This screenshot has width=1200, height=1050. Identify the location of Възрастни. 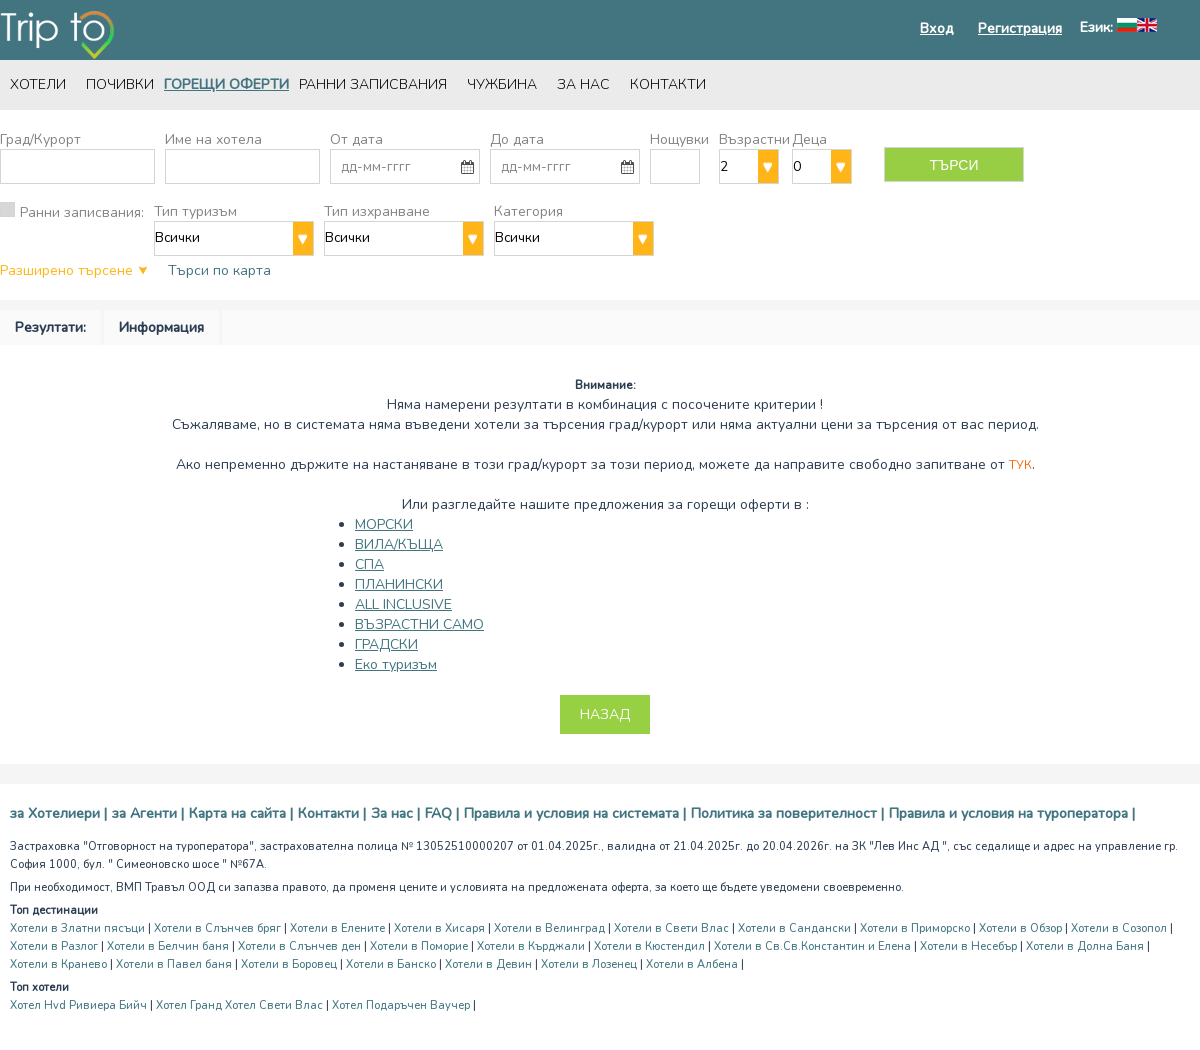
(754, 139).